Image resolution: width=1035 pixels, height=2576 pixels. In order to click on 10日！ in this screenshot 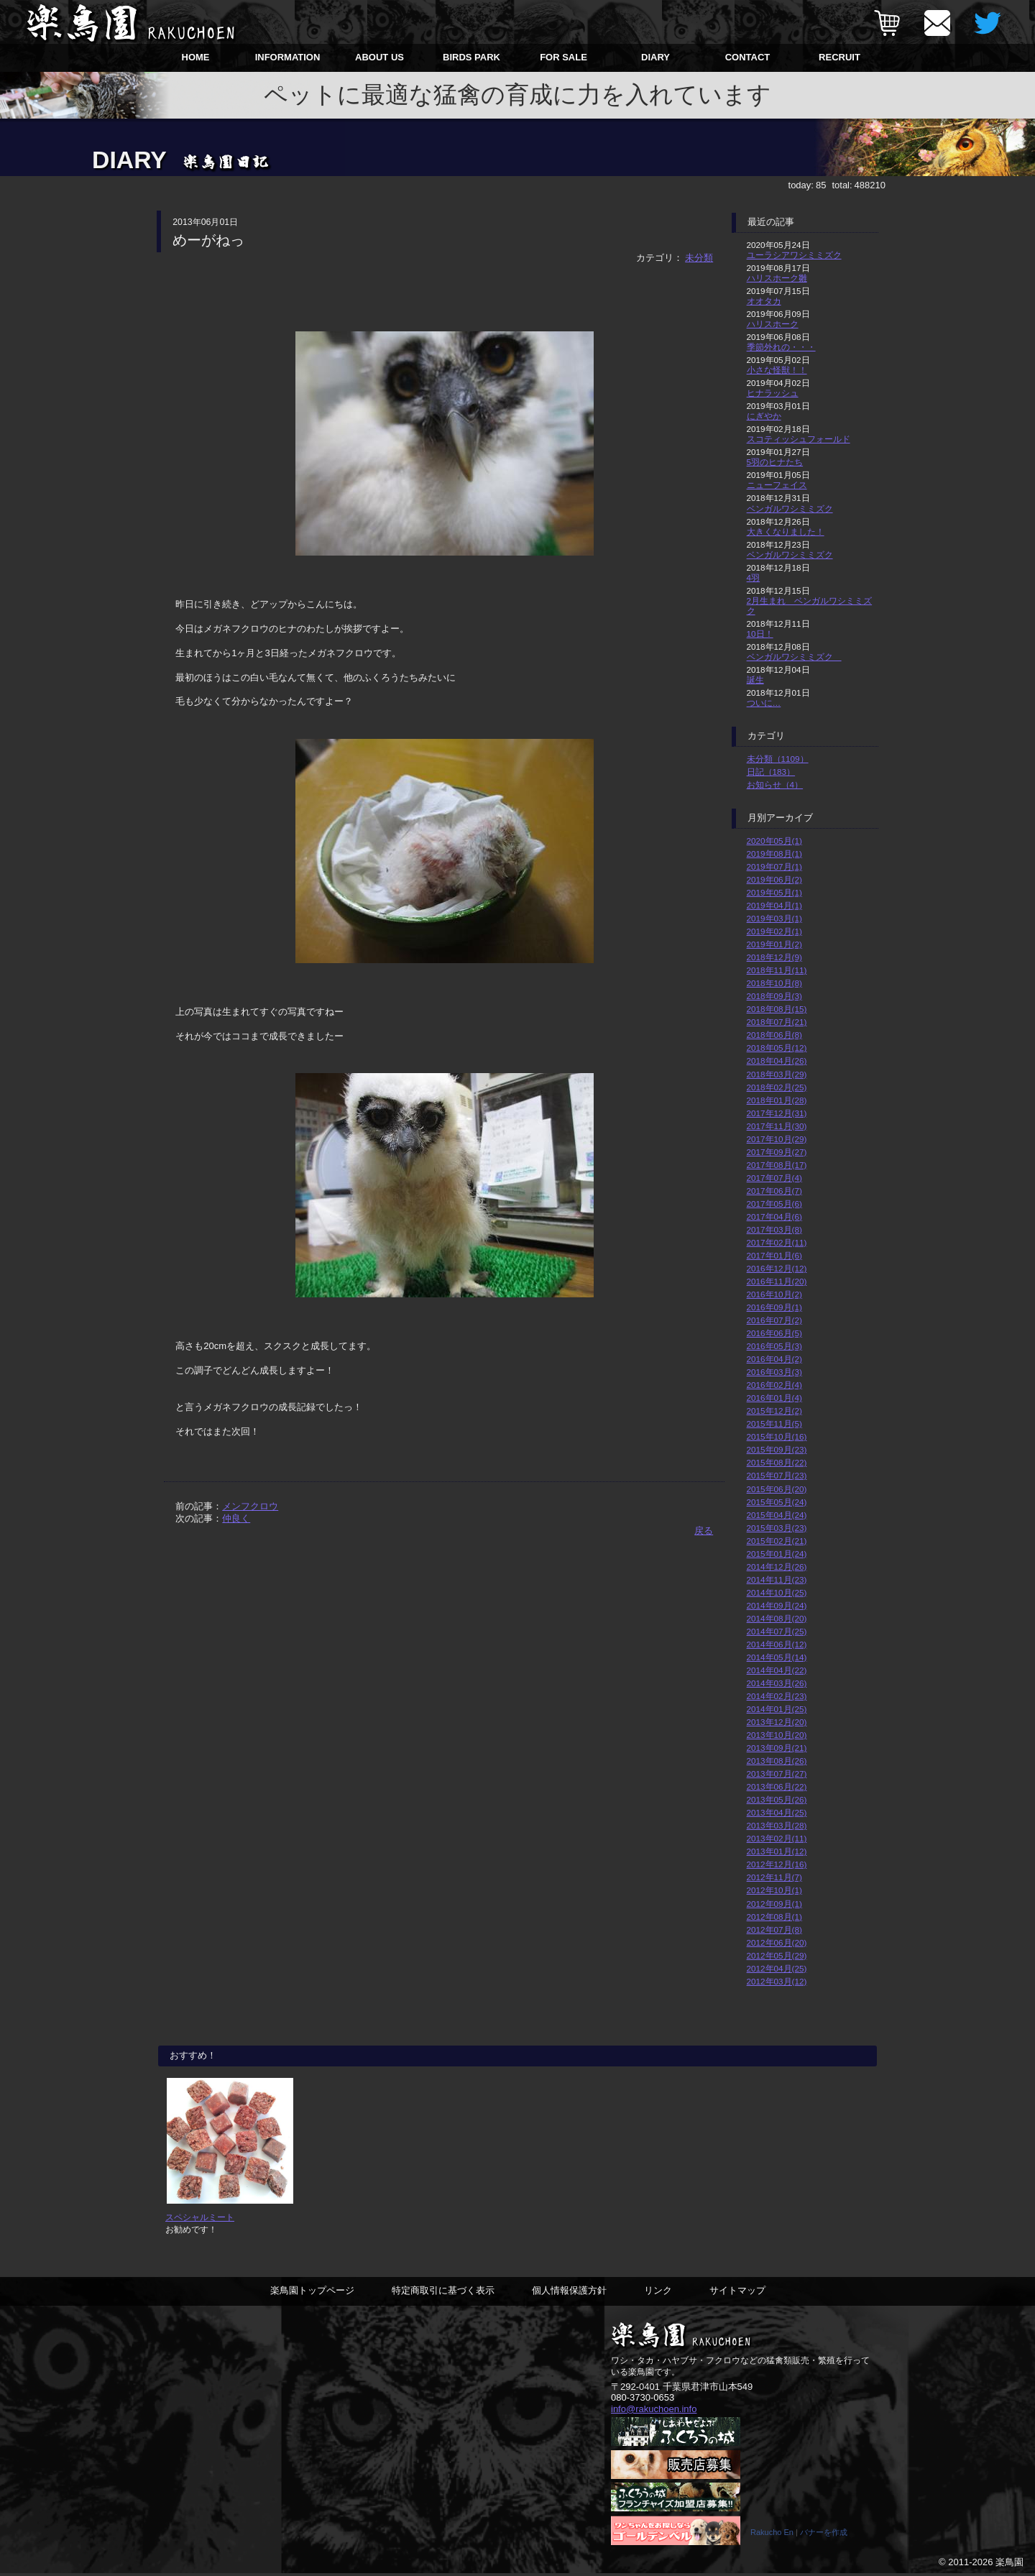, I will do `click(760, 633)`.